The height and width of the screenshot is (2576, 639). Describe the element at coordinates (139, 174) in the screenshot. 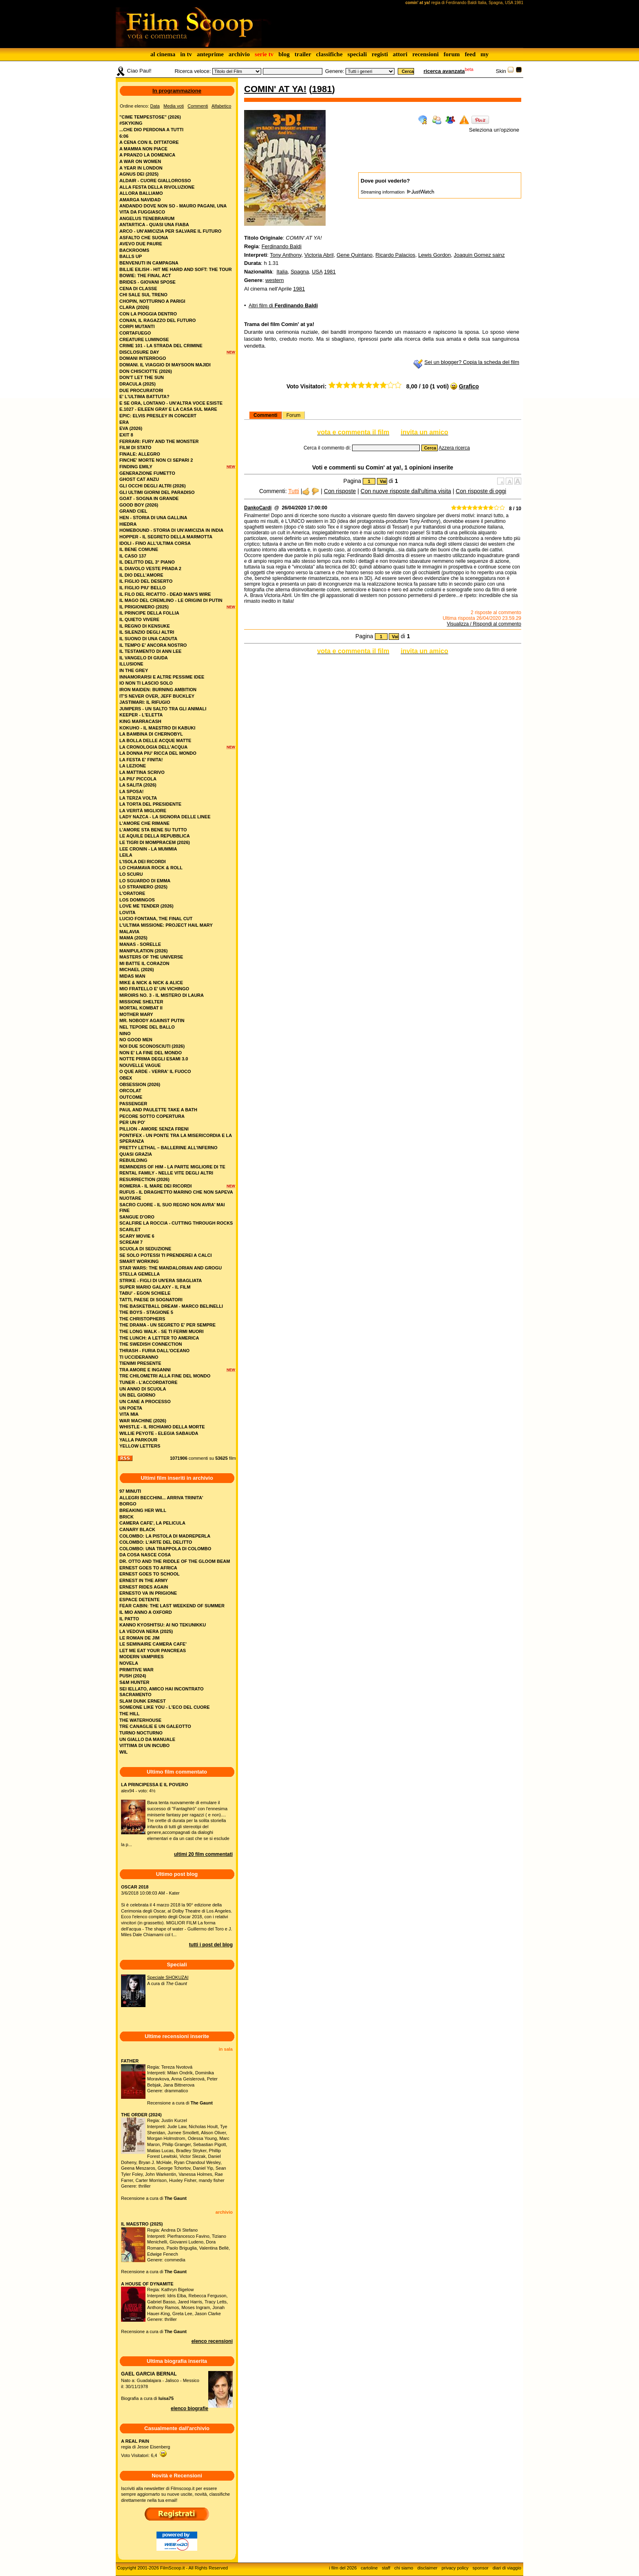

I see `agnus dei (2025)` at that location.